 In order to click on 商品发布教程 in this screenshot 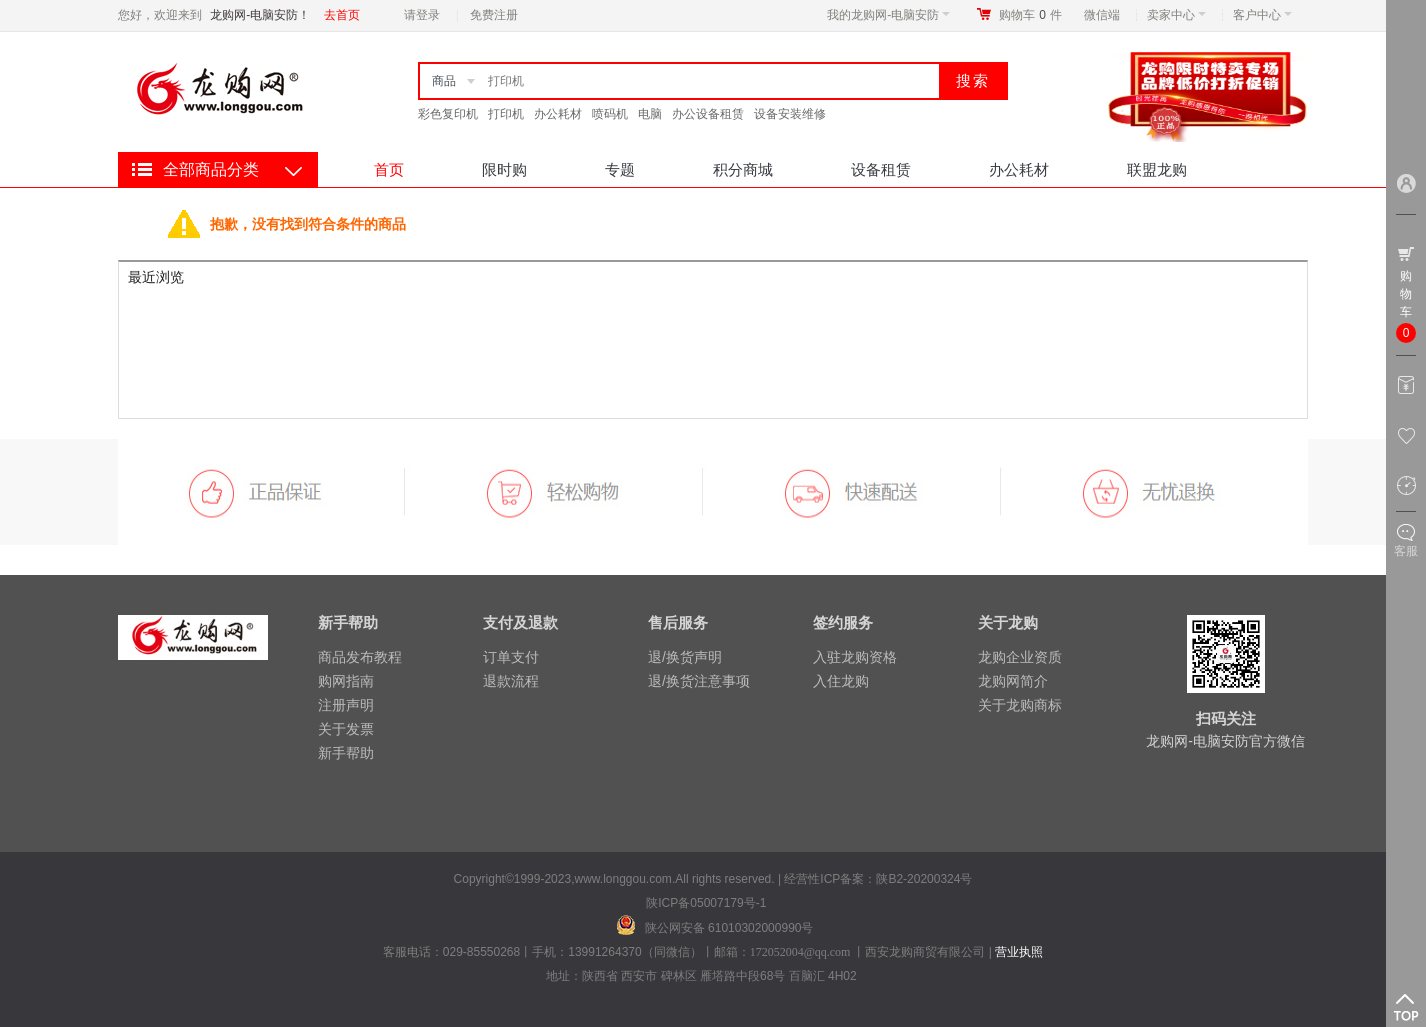, I will do `click(360, 657)`.